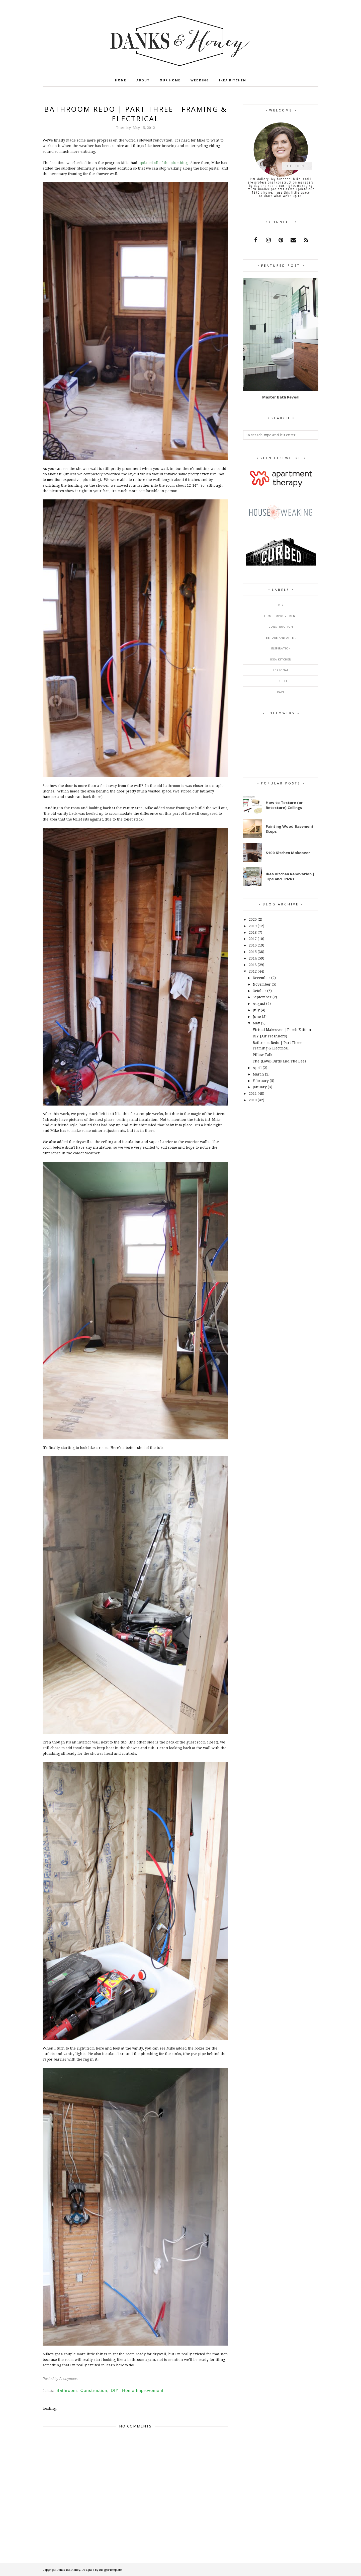 The width and height of the screenshot is (361, 2576). I want to click on DIY {Air Freshners}, so click(270, 1036).